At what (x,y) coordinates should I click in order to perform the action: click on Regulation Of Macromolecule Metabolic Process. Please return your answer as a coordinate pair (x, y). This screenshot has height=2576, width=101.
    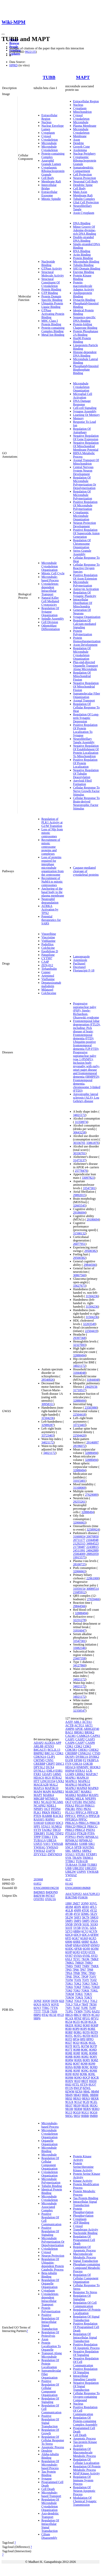
    Looking at the image, I should click on (84, 2452).